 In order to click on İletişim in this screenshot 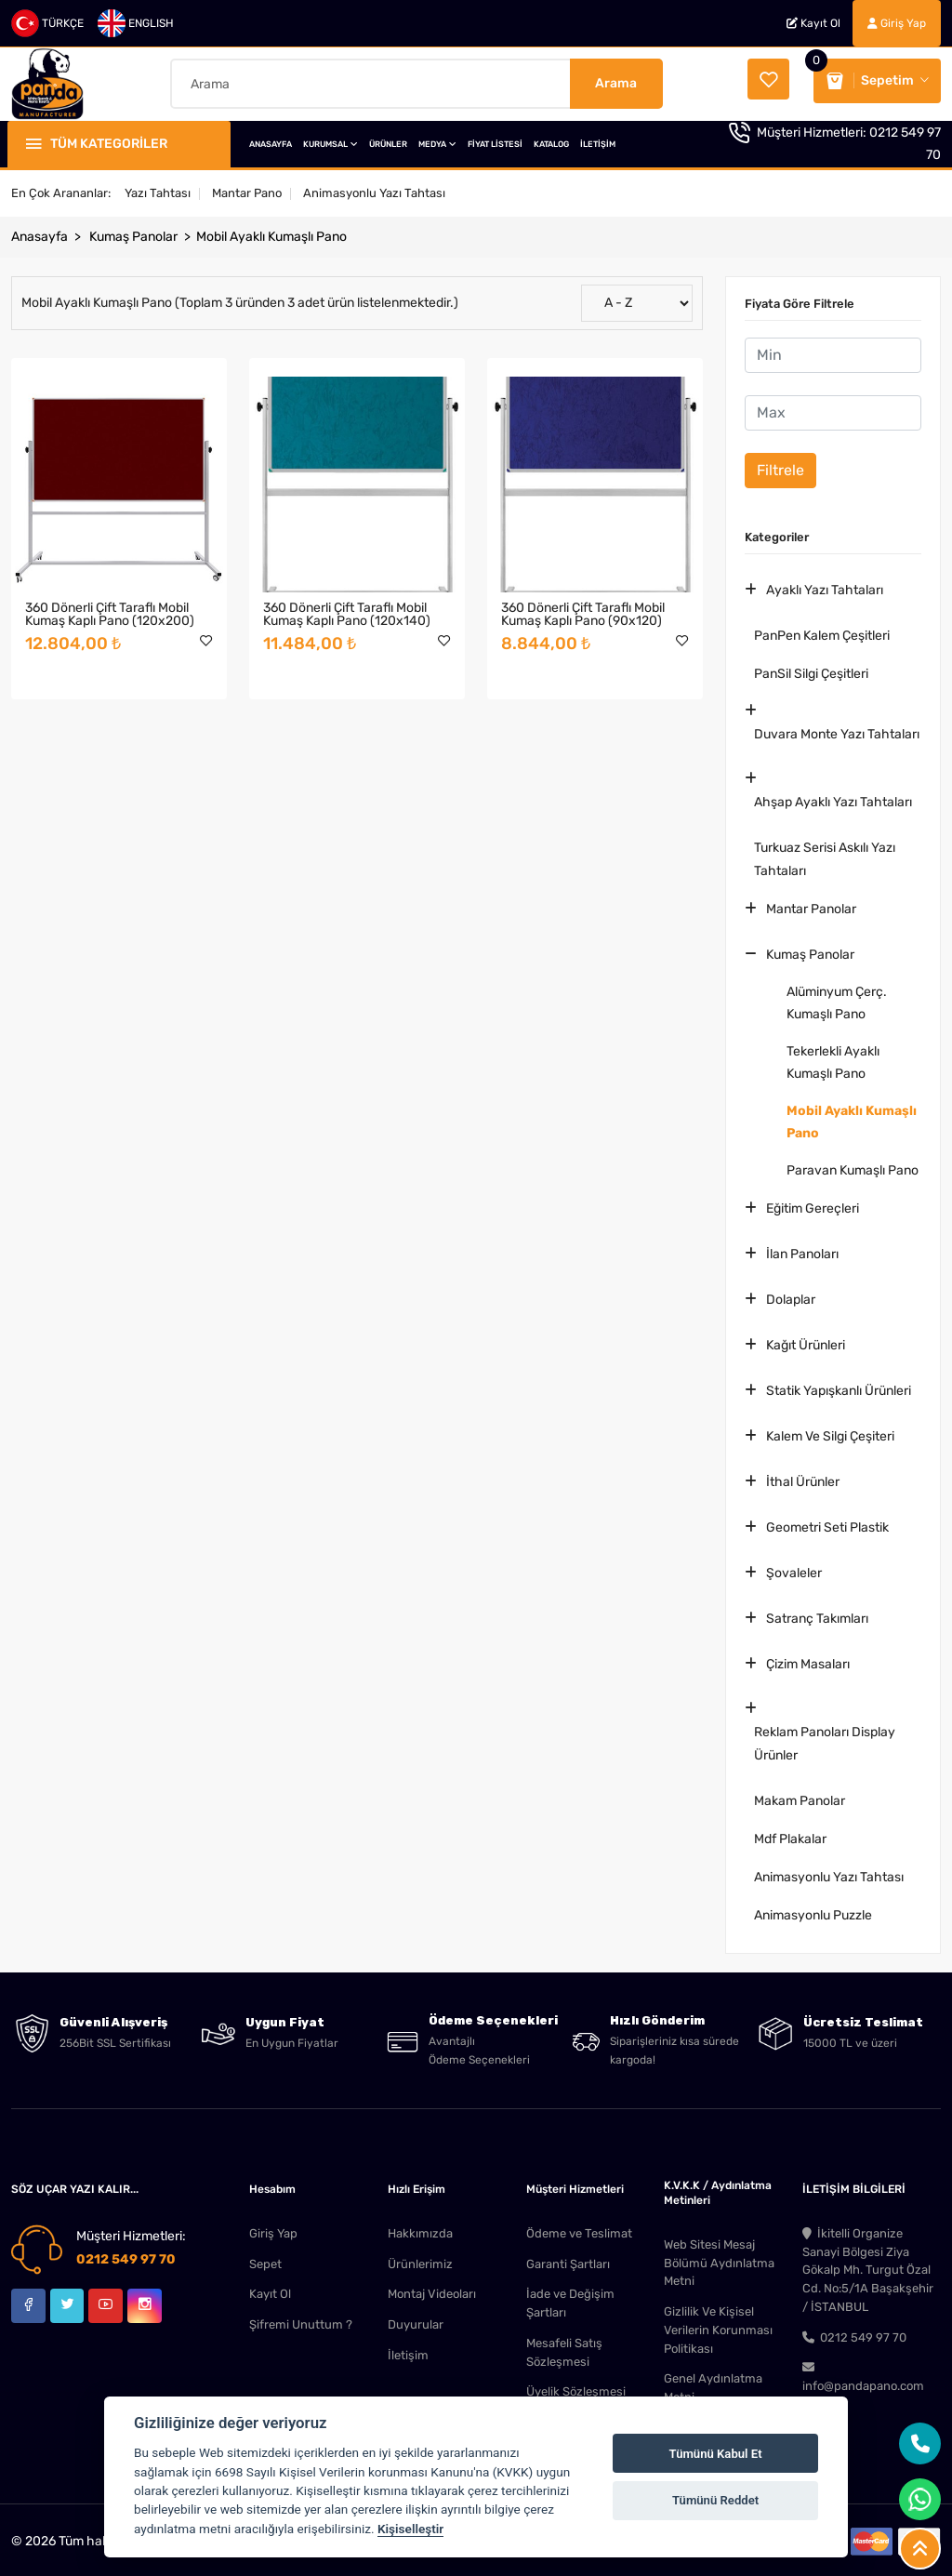, I will do `click(408, 2351)`.